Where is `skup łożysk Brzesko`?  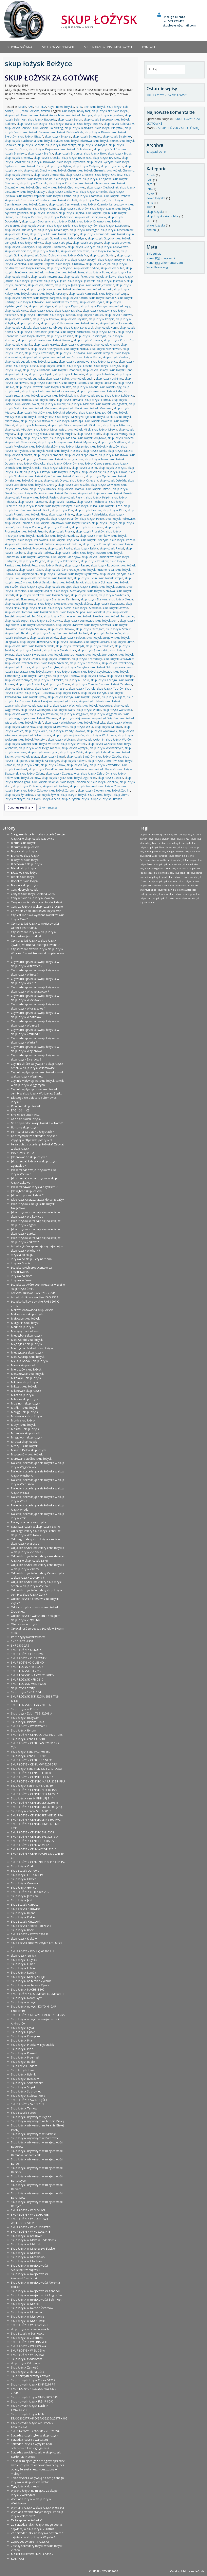 skup łożysk Brzesko is located at coordinates (47, 158).